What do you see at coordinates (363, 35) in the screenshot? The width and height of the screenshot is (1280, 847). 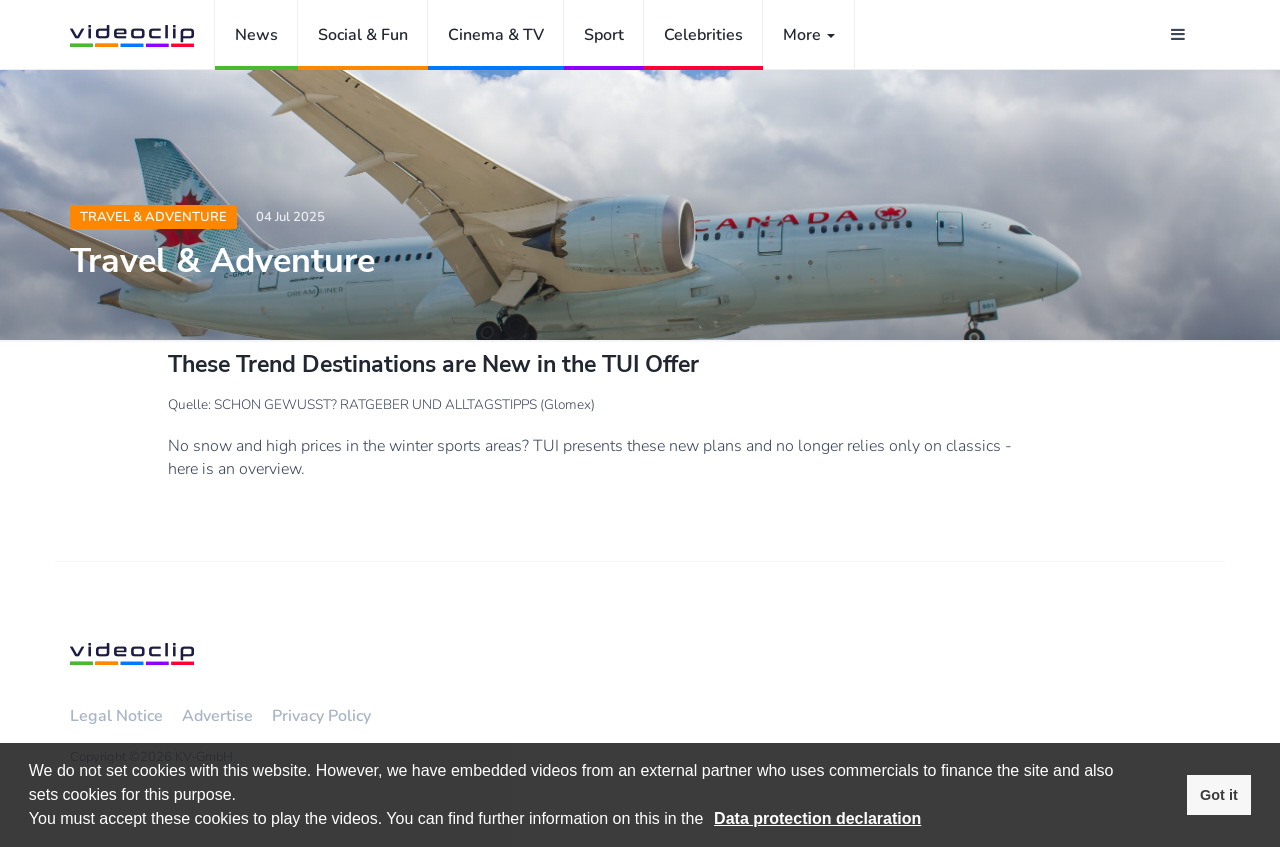 I see `Social & Fun` at bounding box center [363, 35].